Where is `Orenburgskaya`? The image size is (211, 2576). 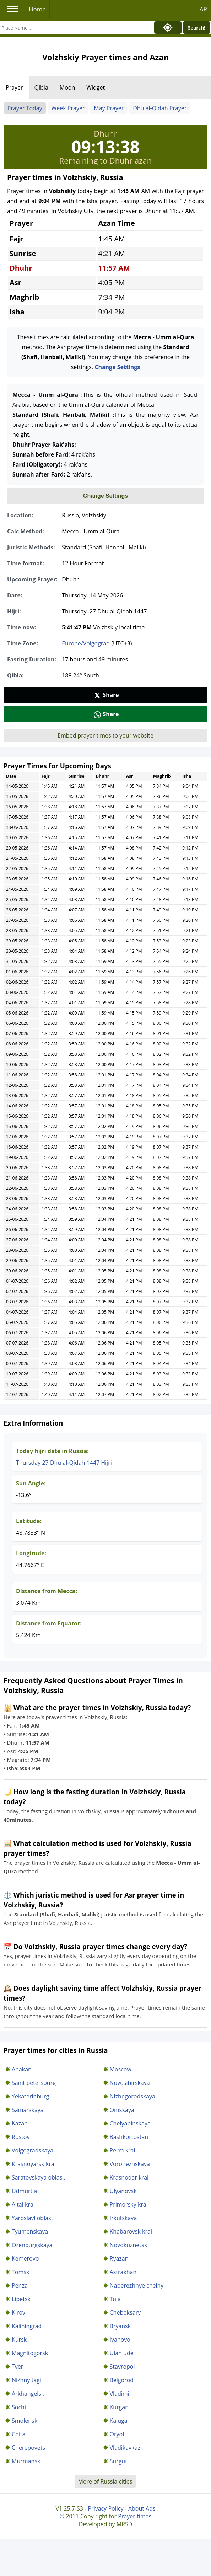
Orenburgskaya is located at coordinates (32, 2245).